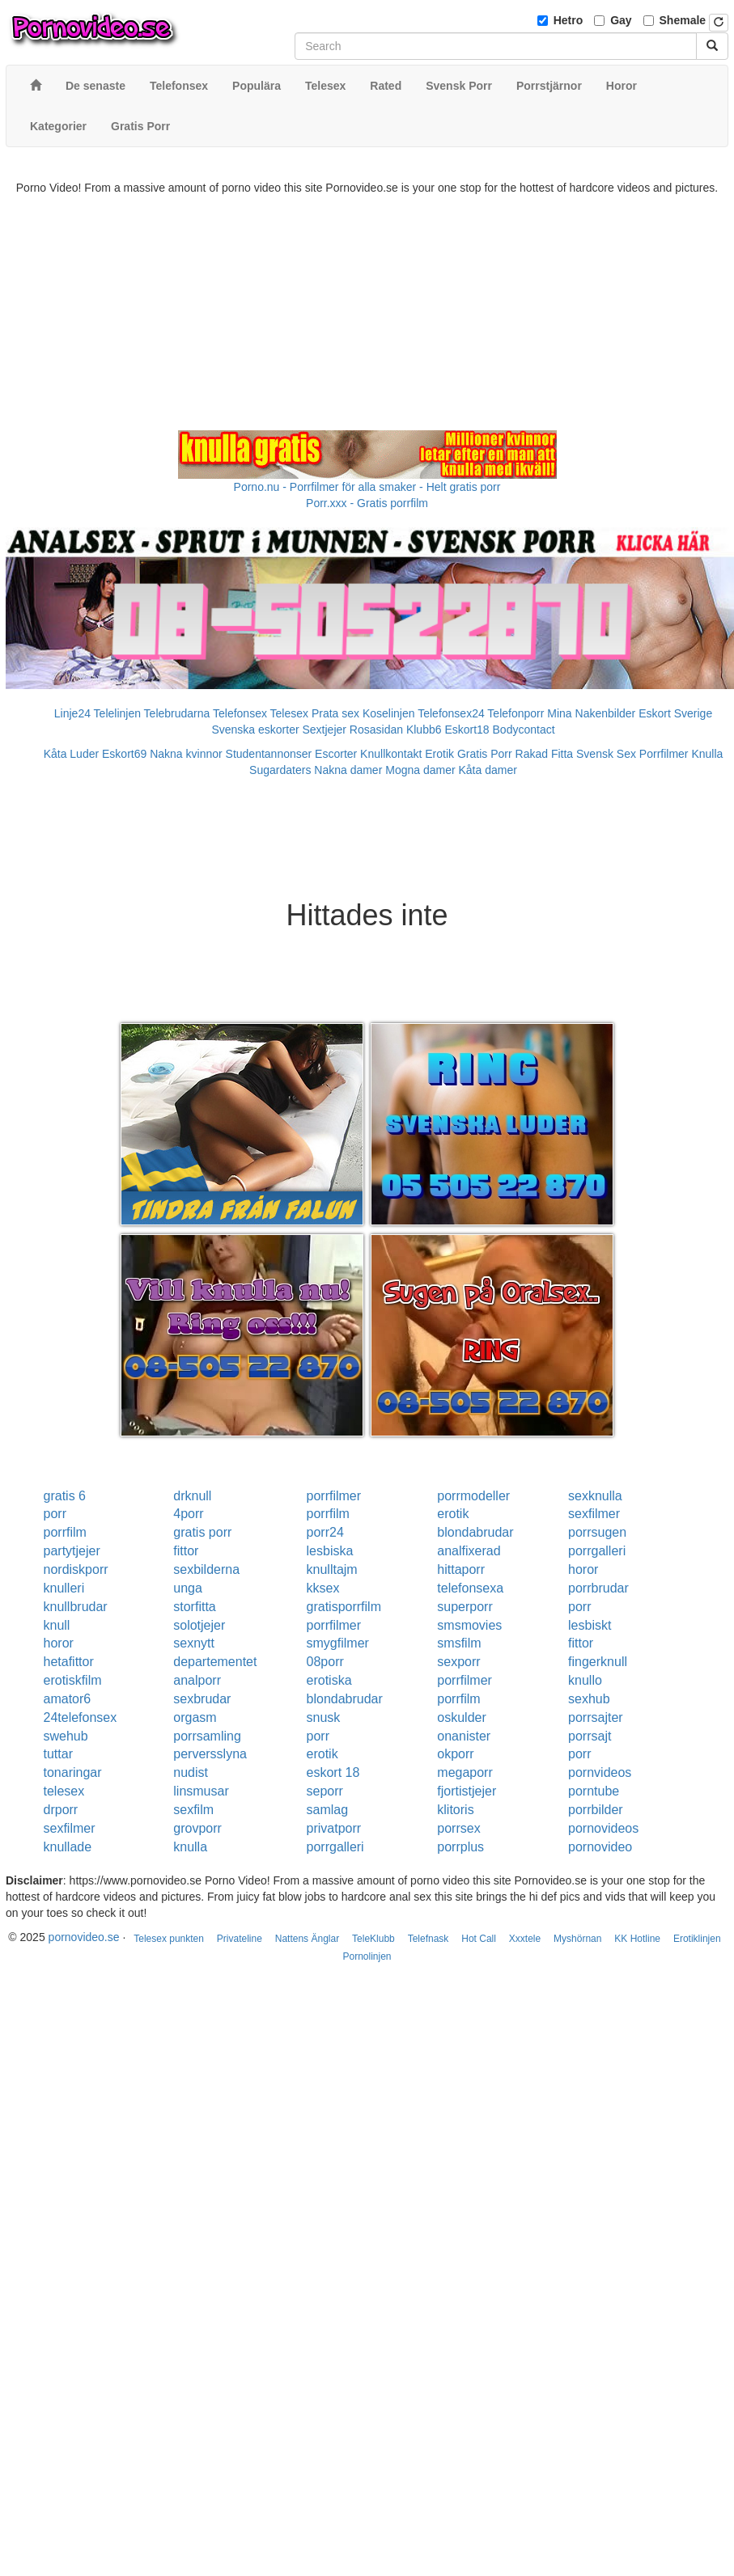 The height and width of the screenshot is (2576, 734). Describe the element at coordinates (478, 1938) in the screenshot. I see `Hot Call` at that location.